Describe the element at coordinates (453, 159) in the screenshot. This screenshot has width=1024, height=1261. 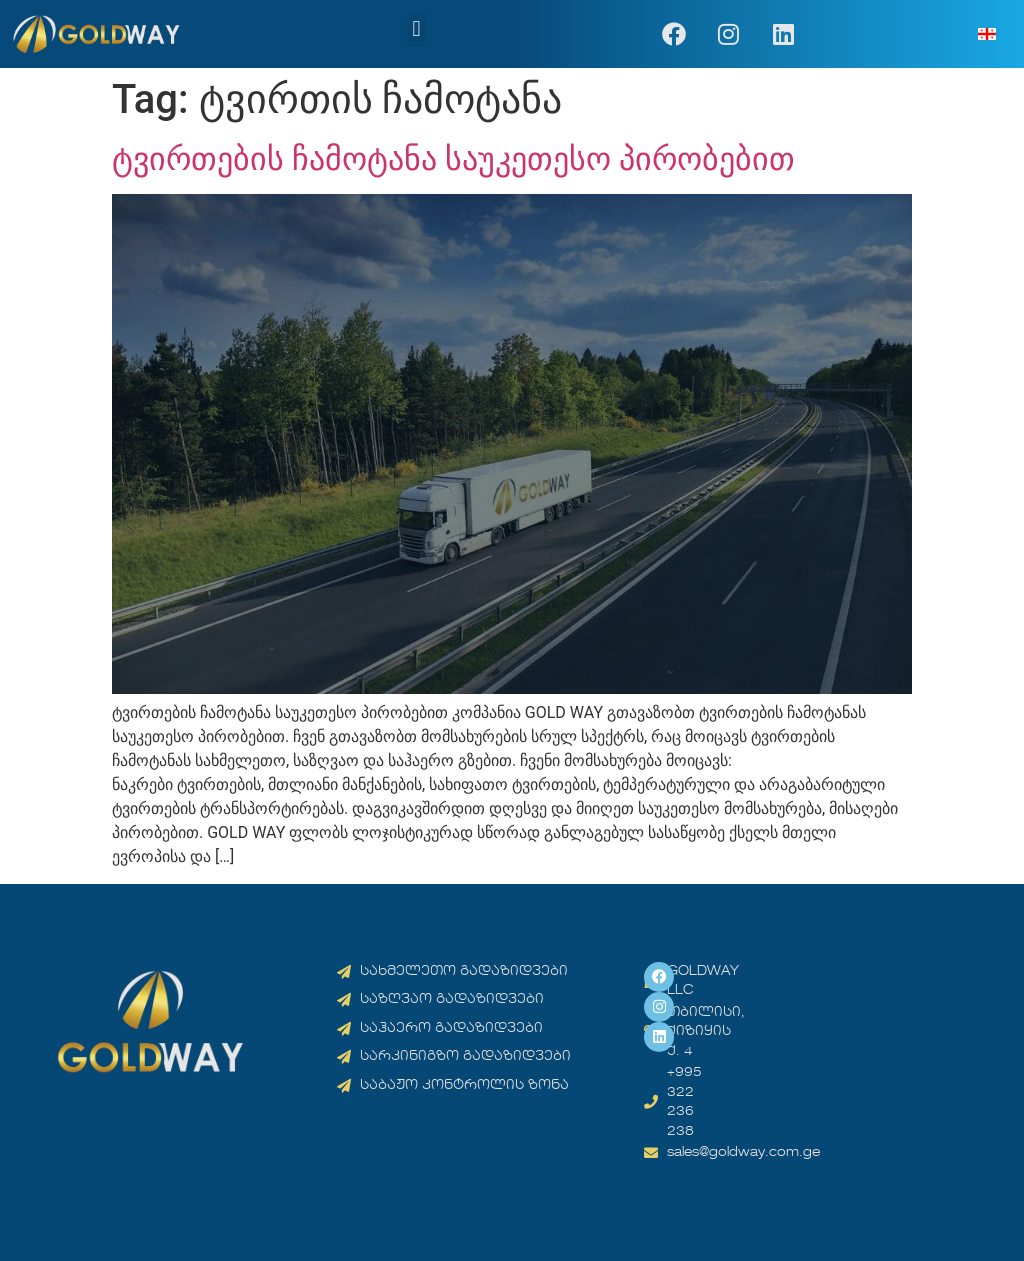
I see `ტვირთების ჩამოტანა საუკეთესო პირობებით` at that location.